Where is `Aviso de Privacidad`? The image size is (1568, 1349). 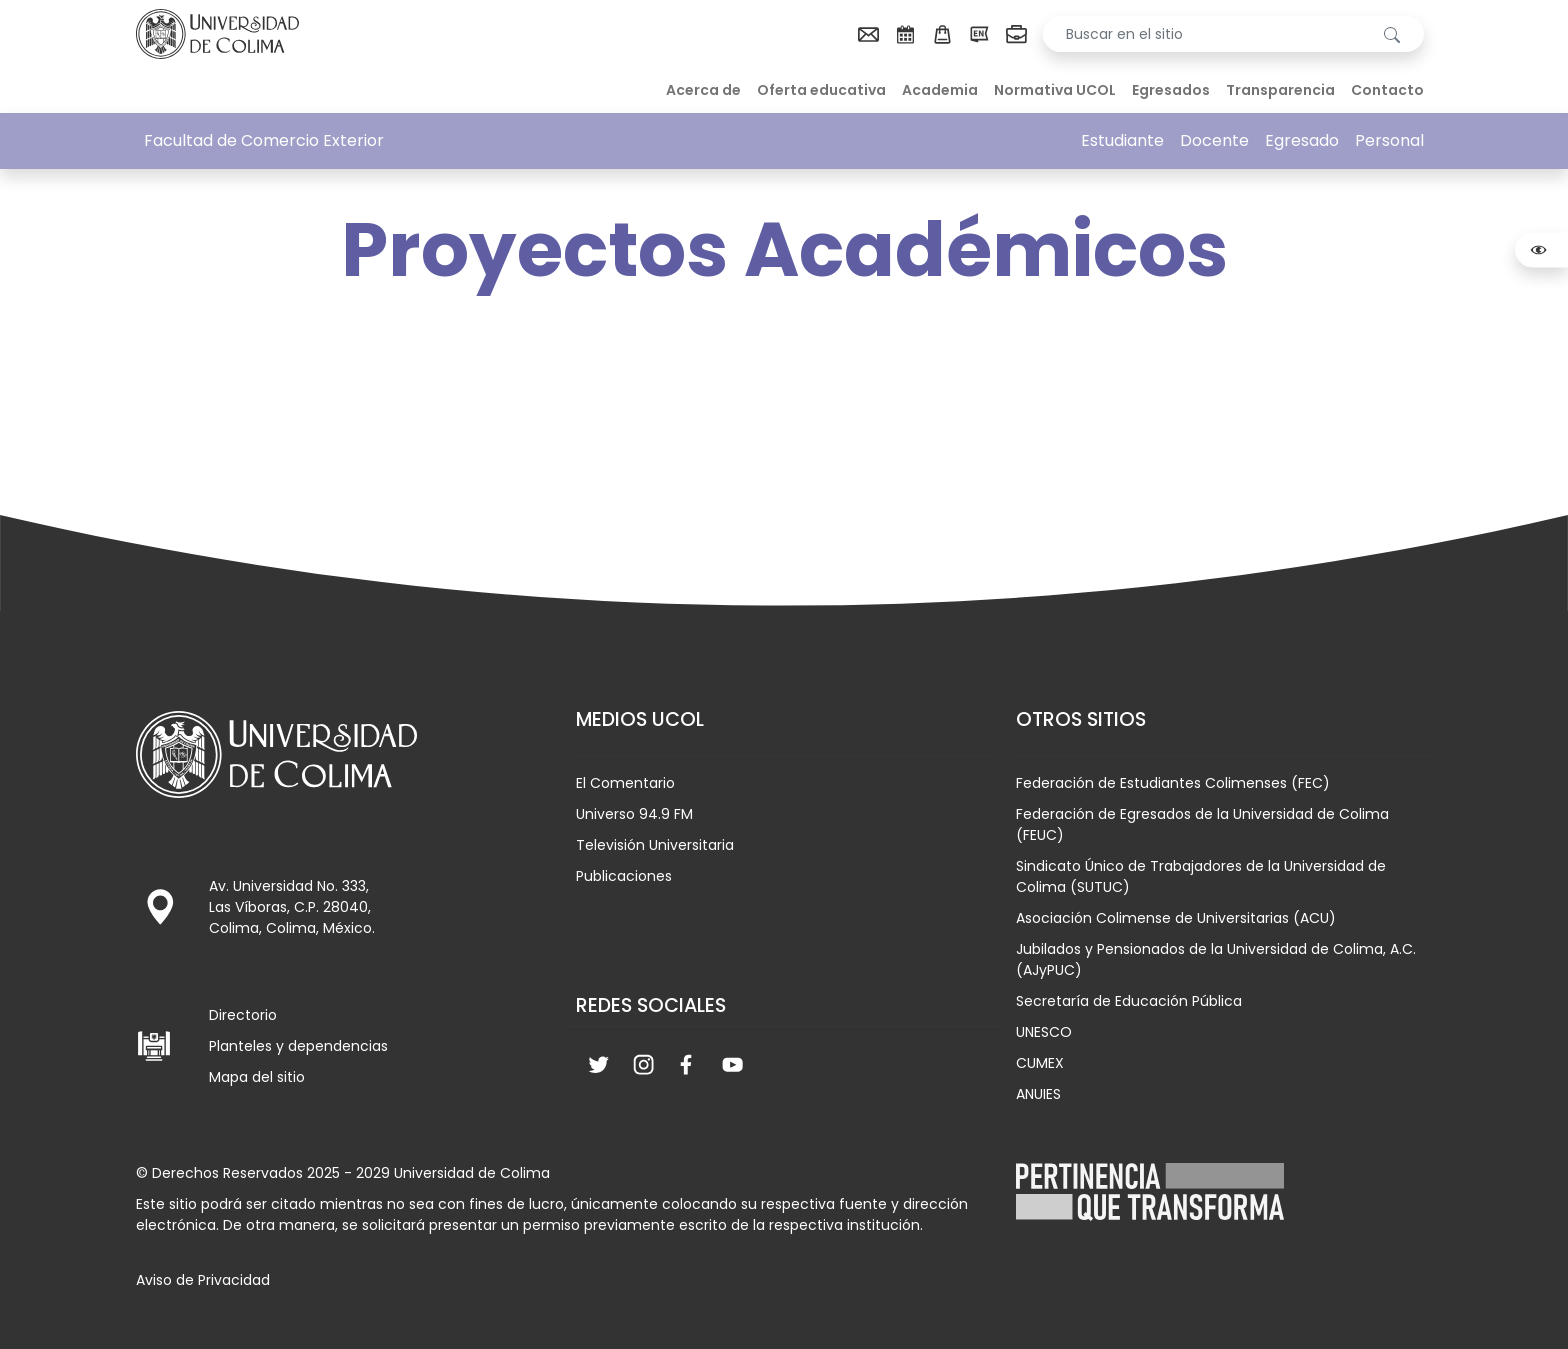
Aviso de Privacidad is located at coordinates (203, 1280).